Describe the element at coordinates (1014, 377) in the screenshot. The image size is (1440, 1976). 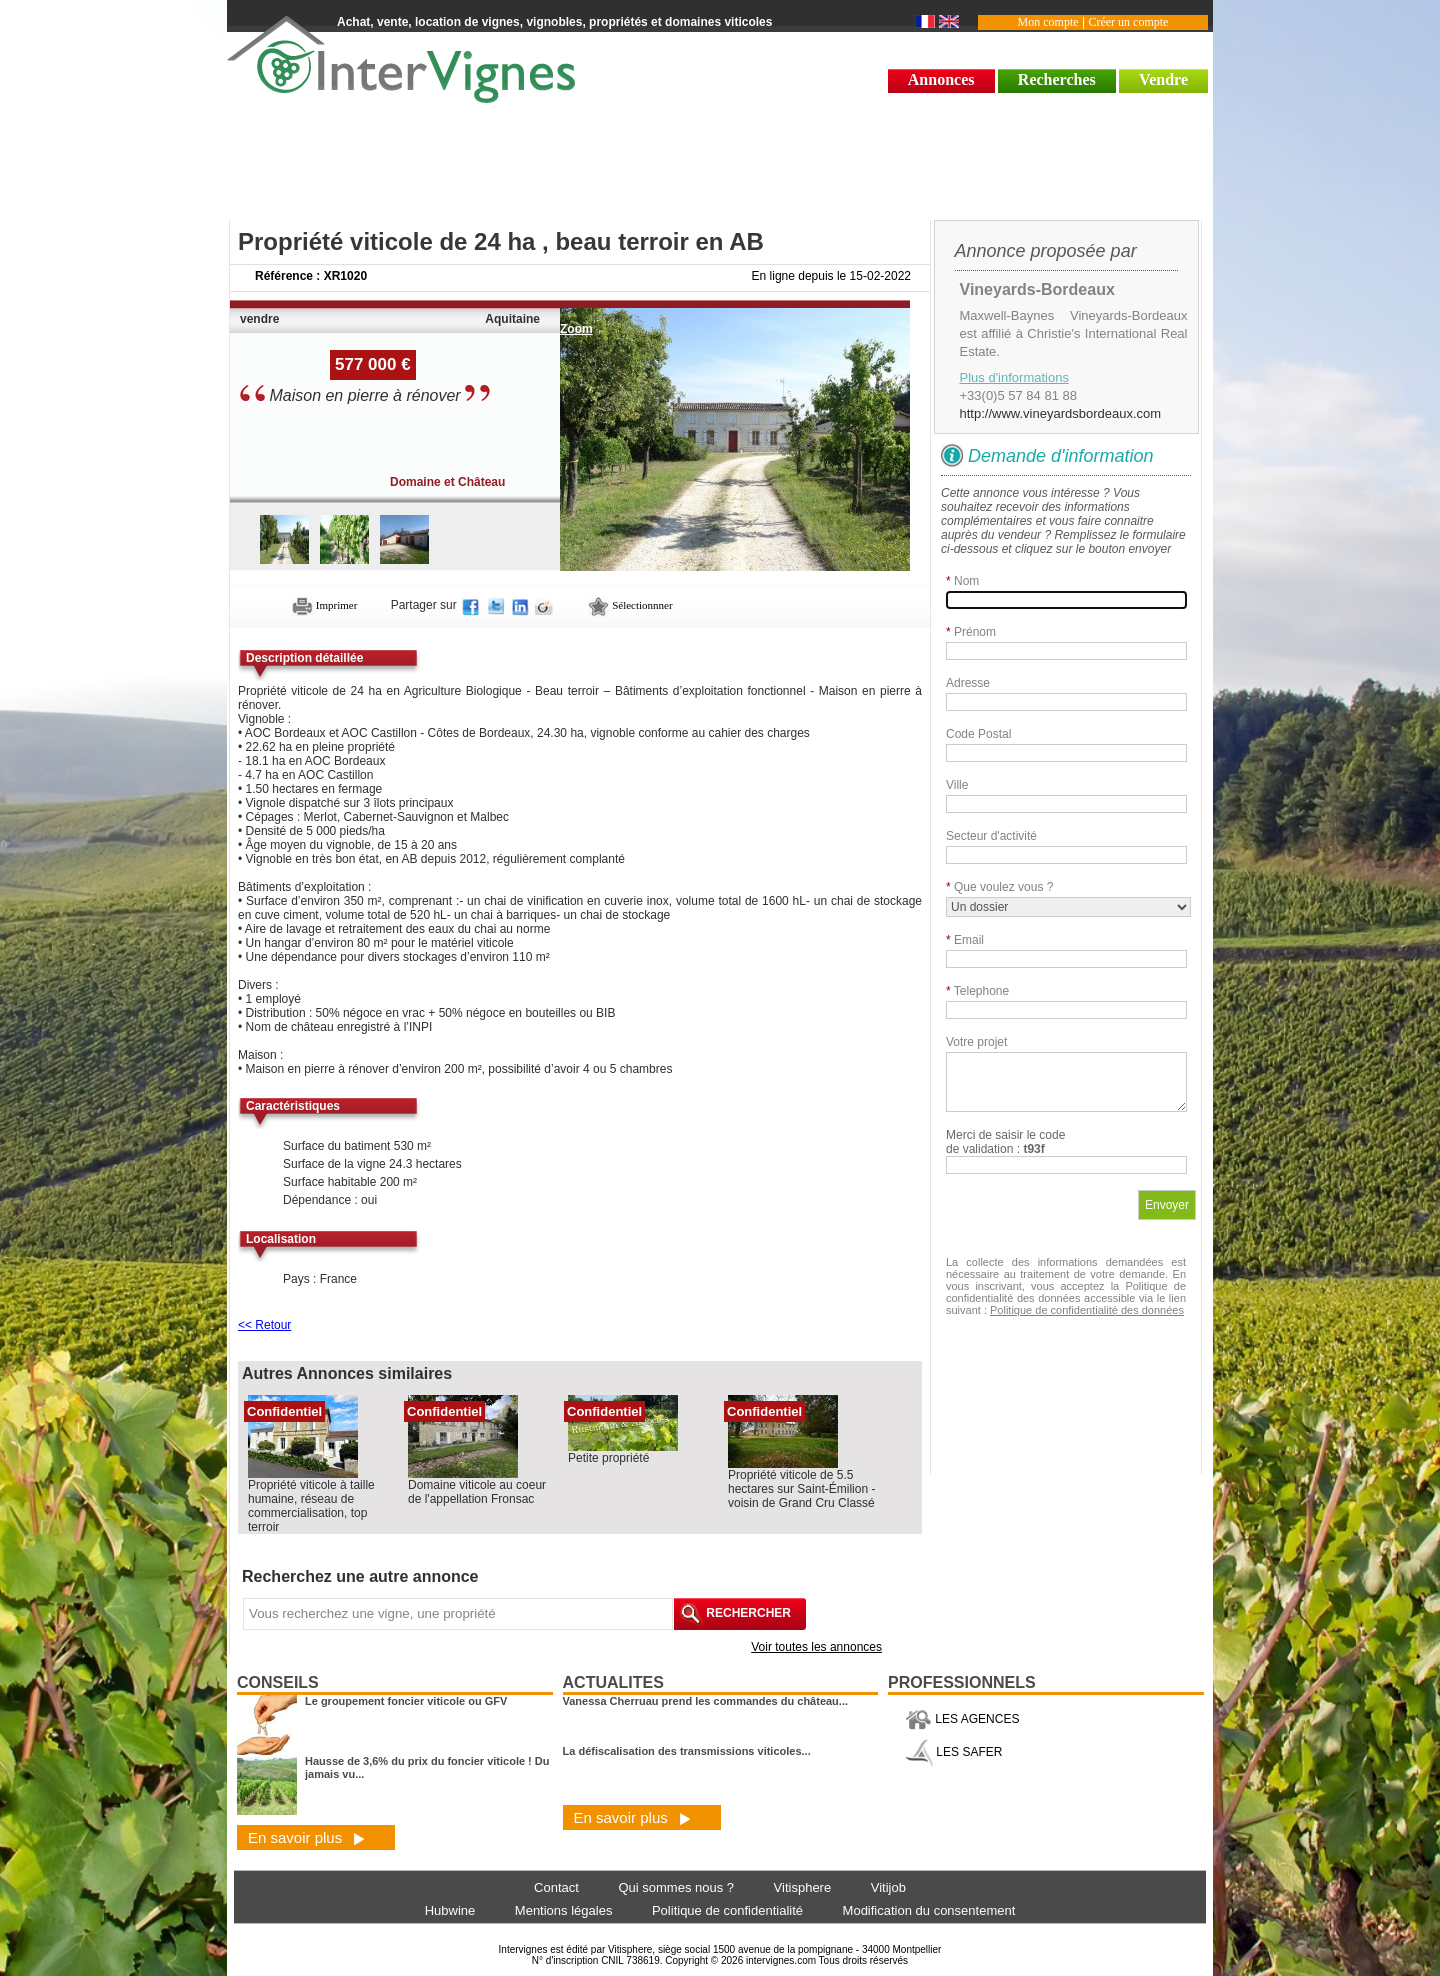
I see `Plus d'informations` at that location.